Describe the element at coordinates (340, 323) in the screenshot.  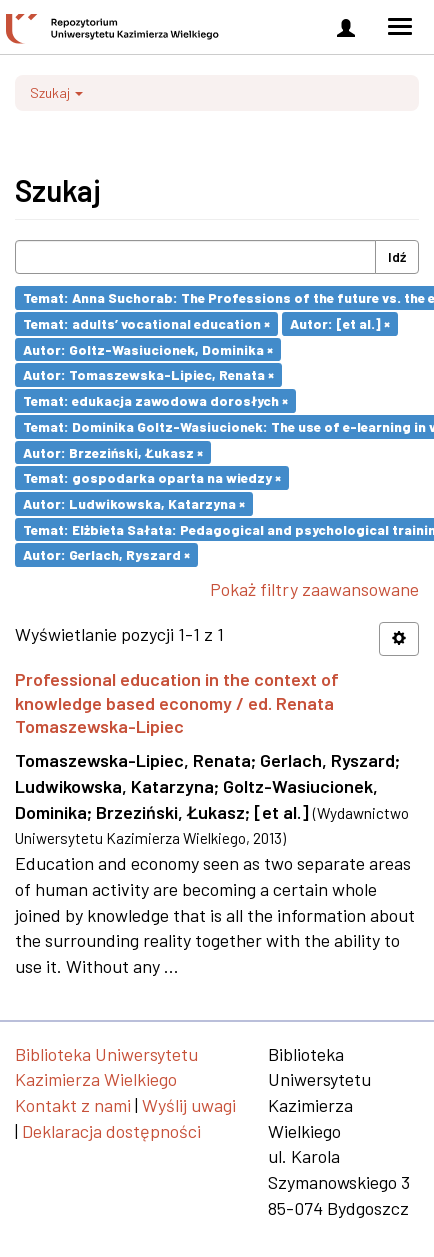
I see `Autor: [et al.] ×` at that location.